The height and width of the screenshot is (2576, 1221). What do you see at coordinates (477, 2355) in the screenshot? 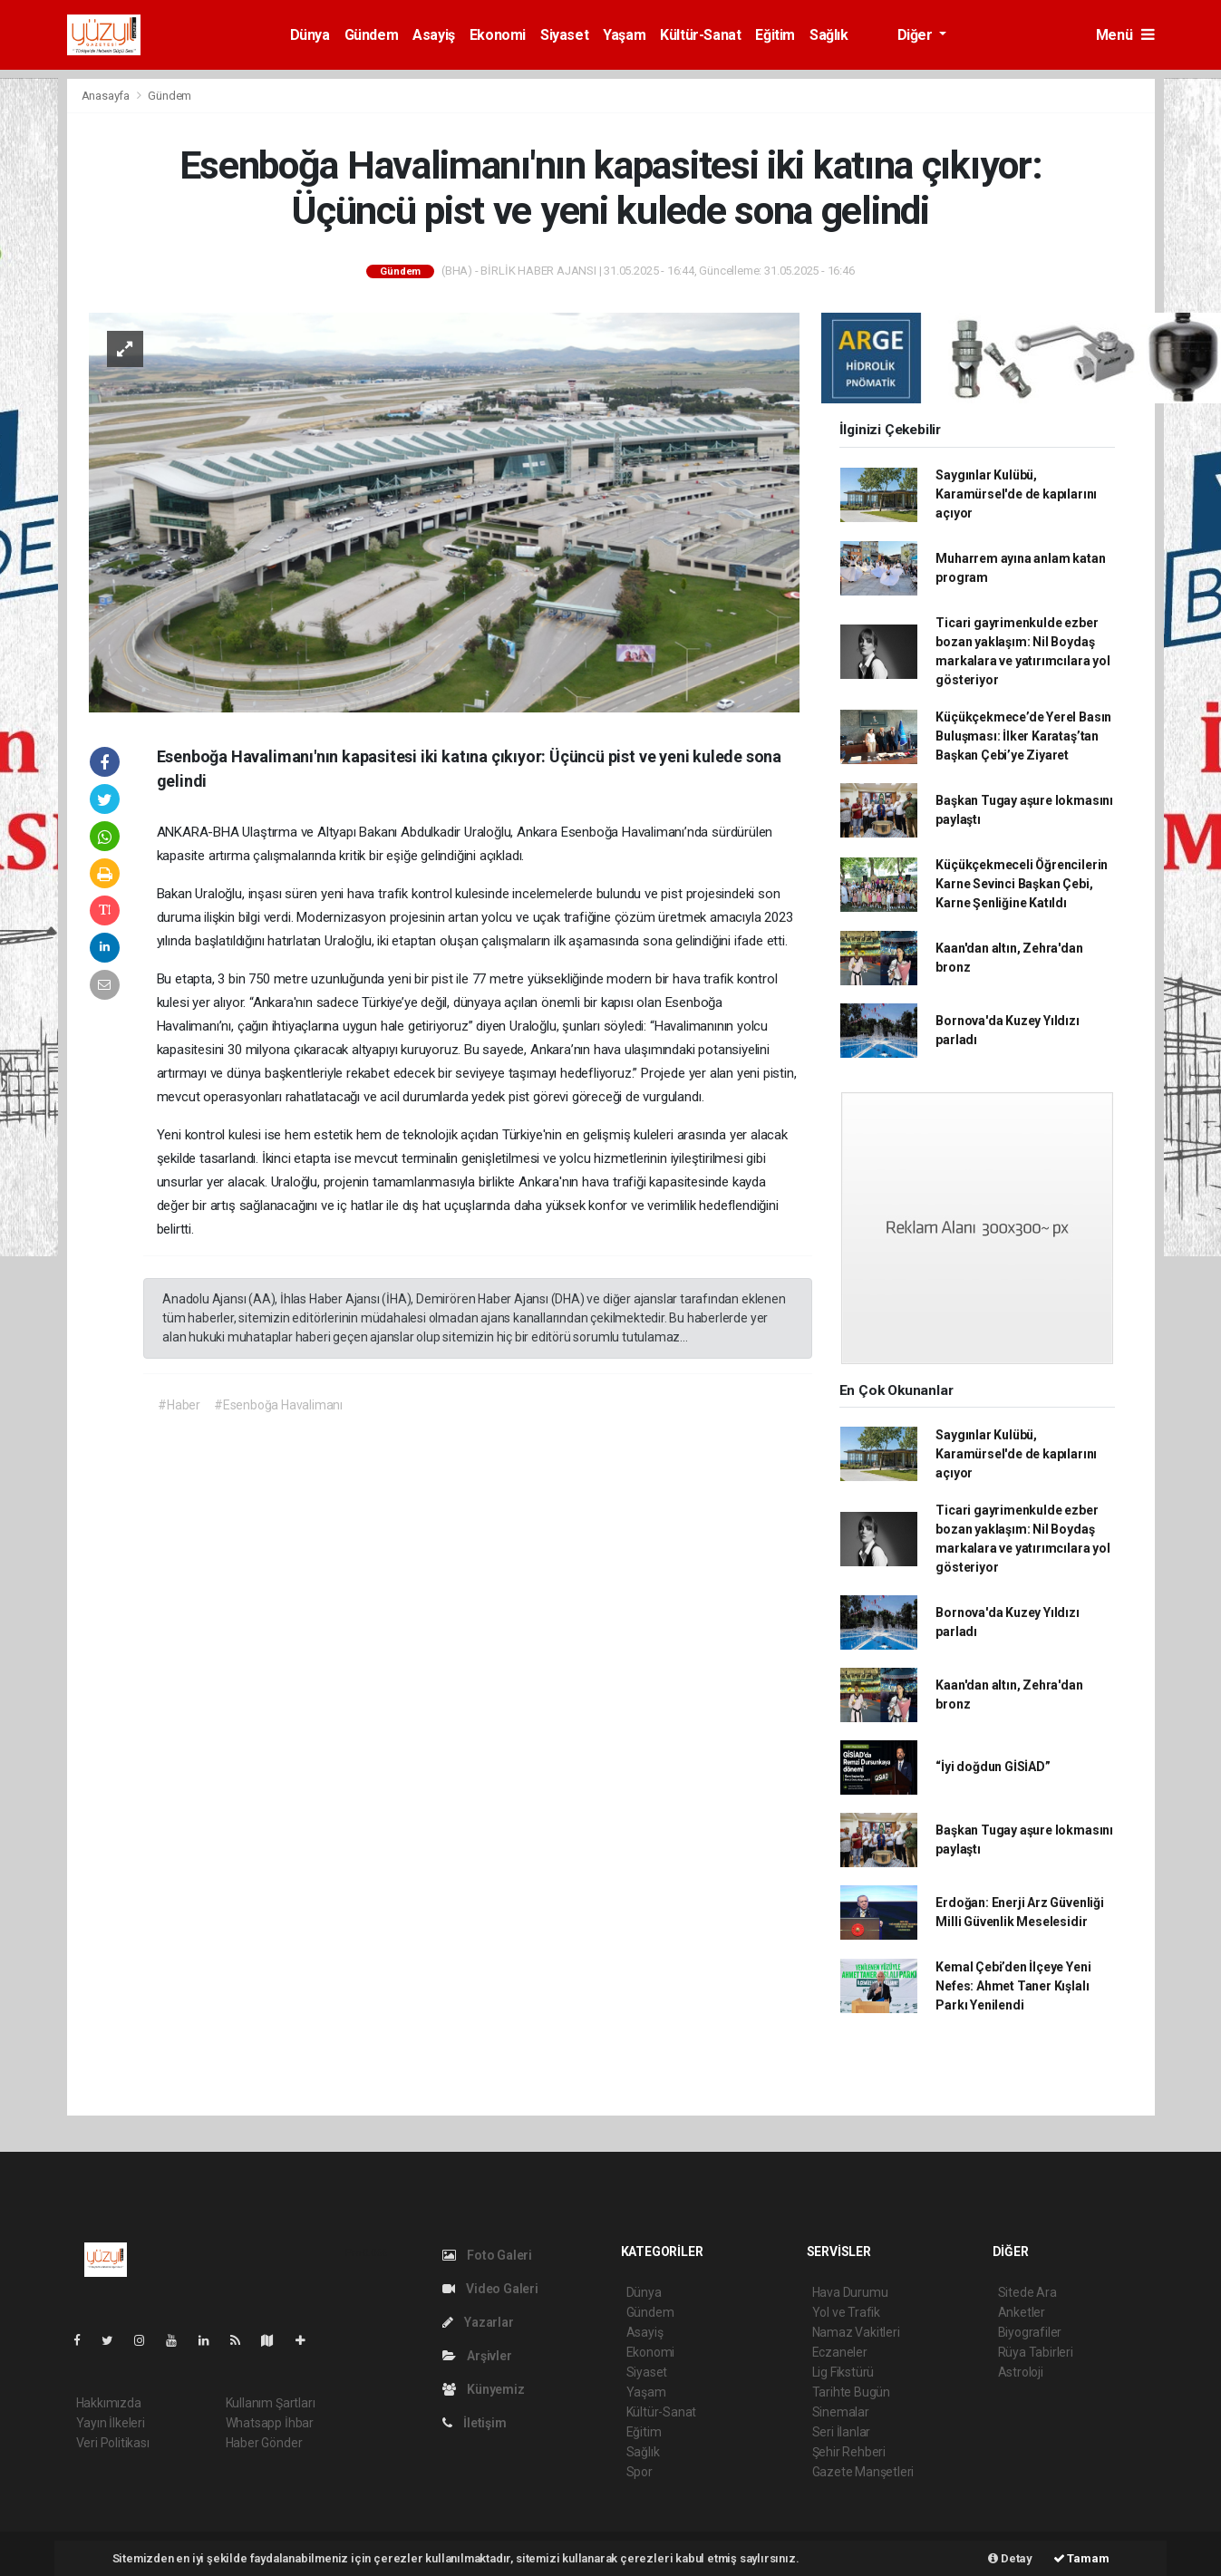
I see `Arşivler` at bounding box center [477, 2355].